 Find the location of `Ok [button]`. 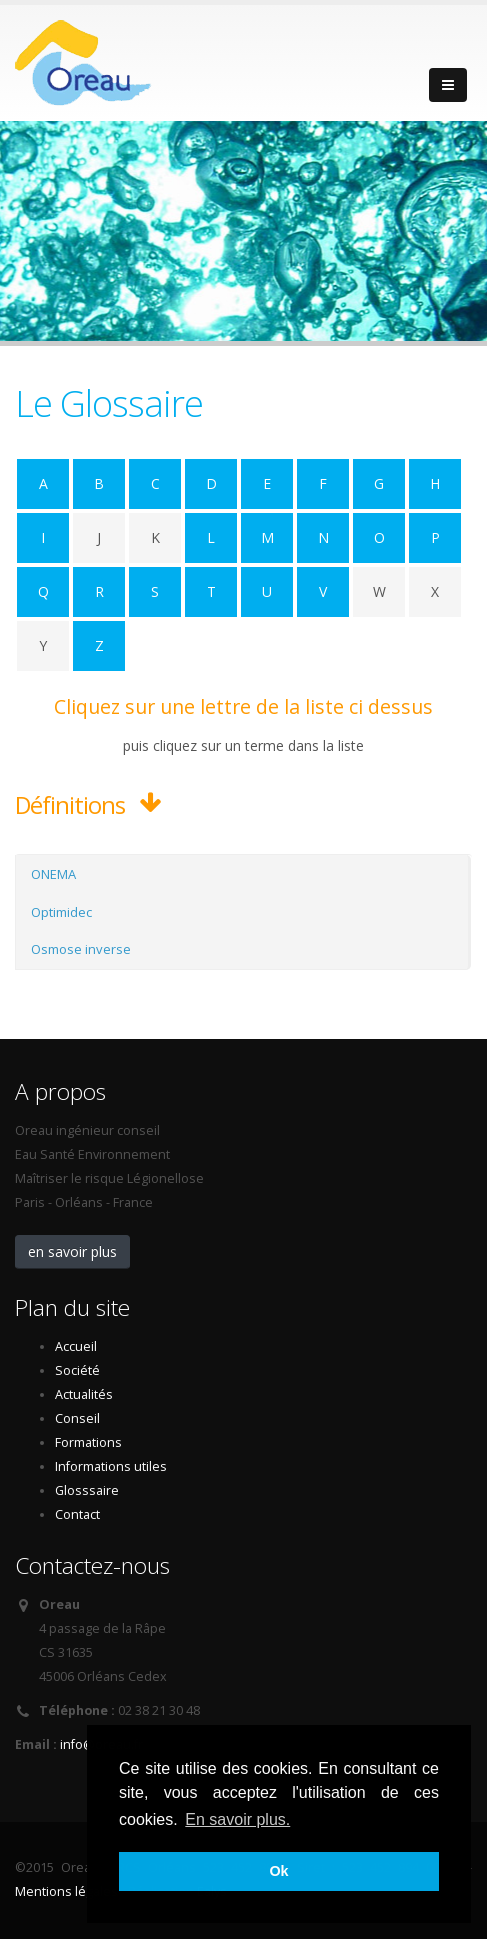

Ok [button] is located at coordinates (278, 1871).